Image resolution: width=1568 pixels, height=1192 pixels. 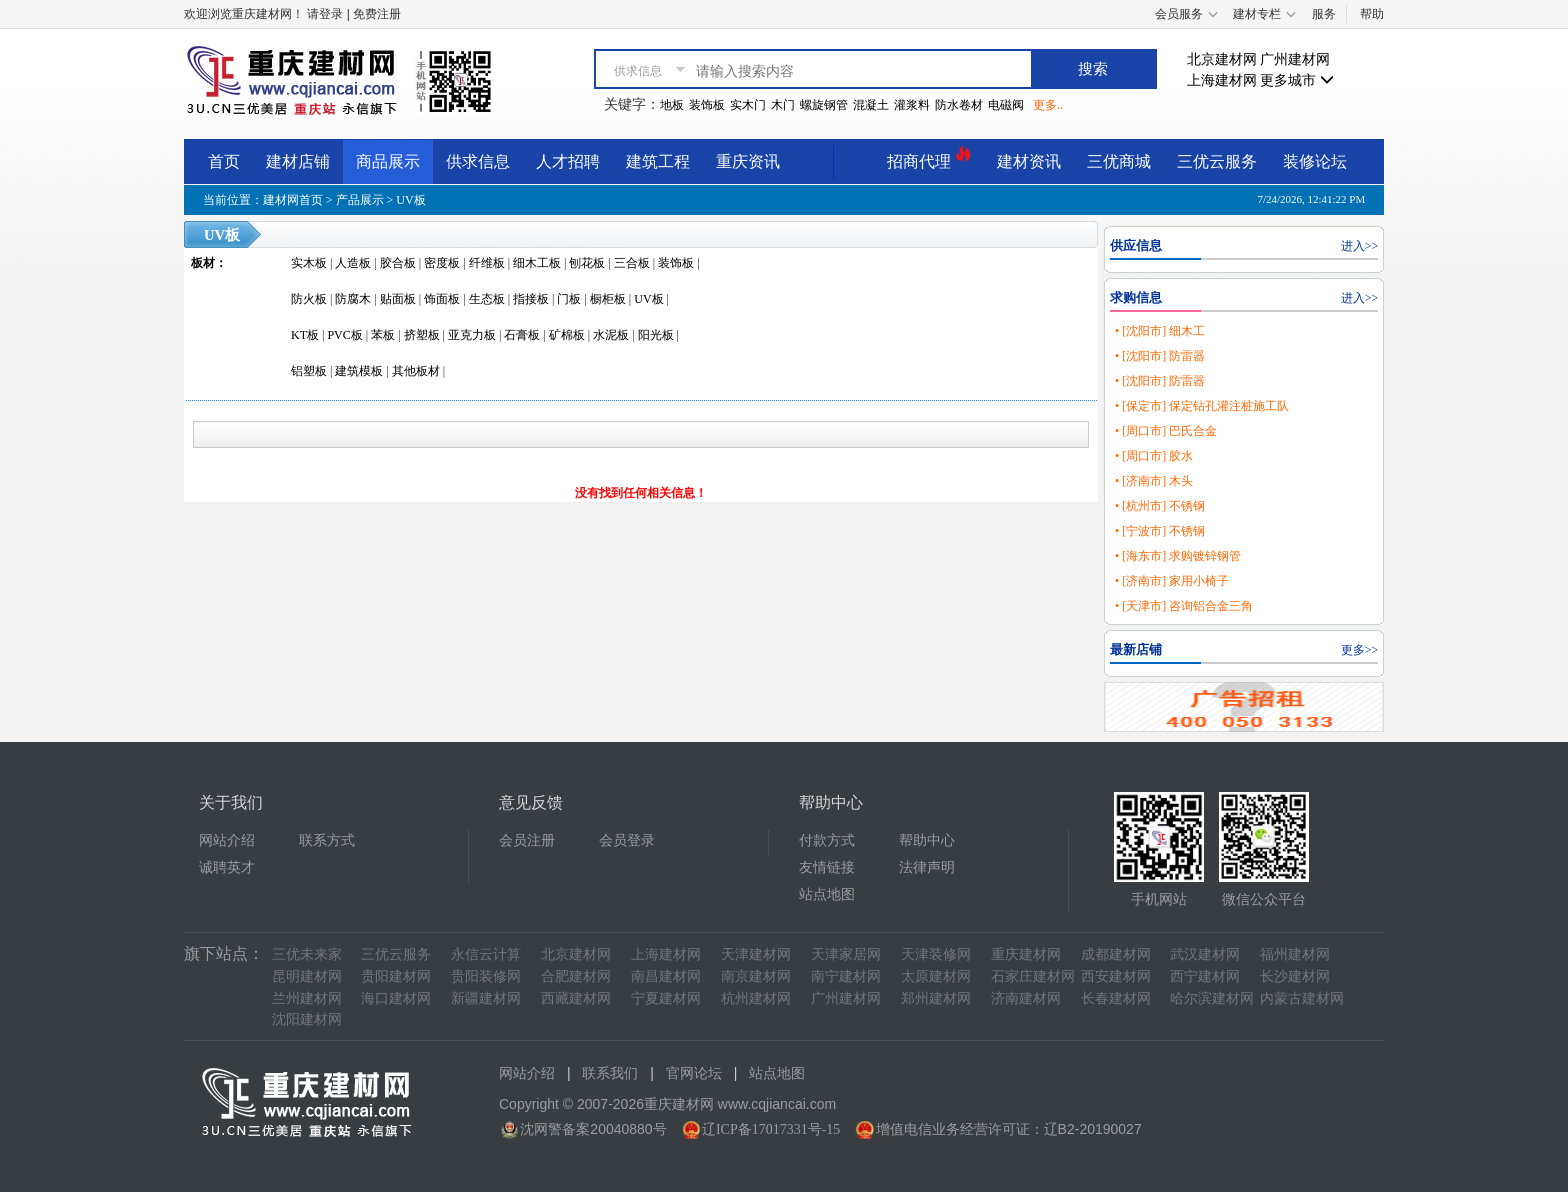 What do you see at coordinates (353, 263) in the screenshot?
I see `人造板` at bounding box center [353, 263].